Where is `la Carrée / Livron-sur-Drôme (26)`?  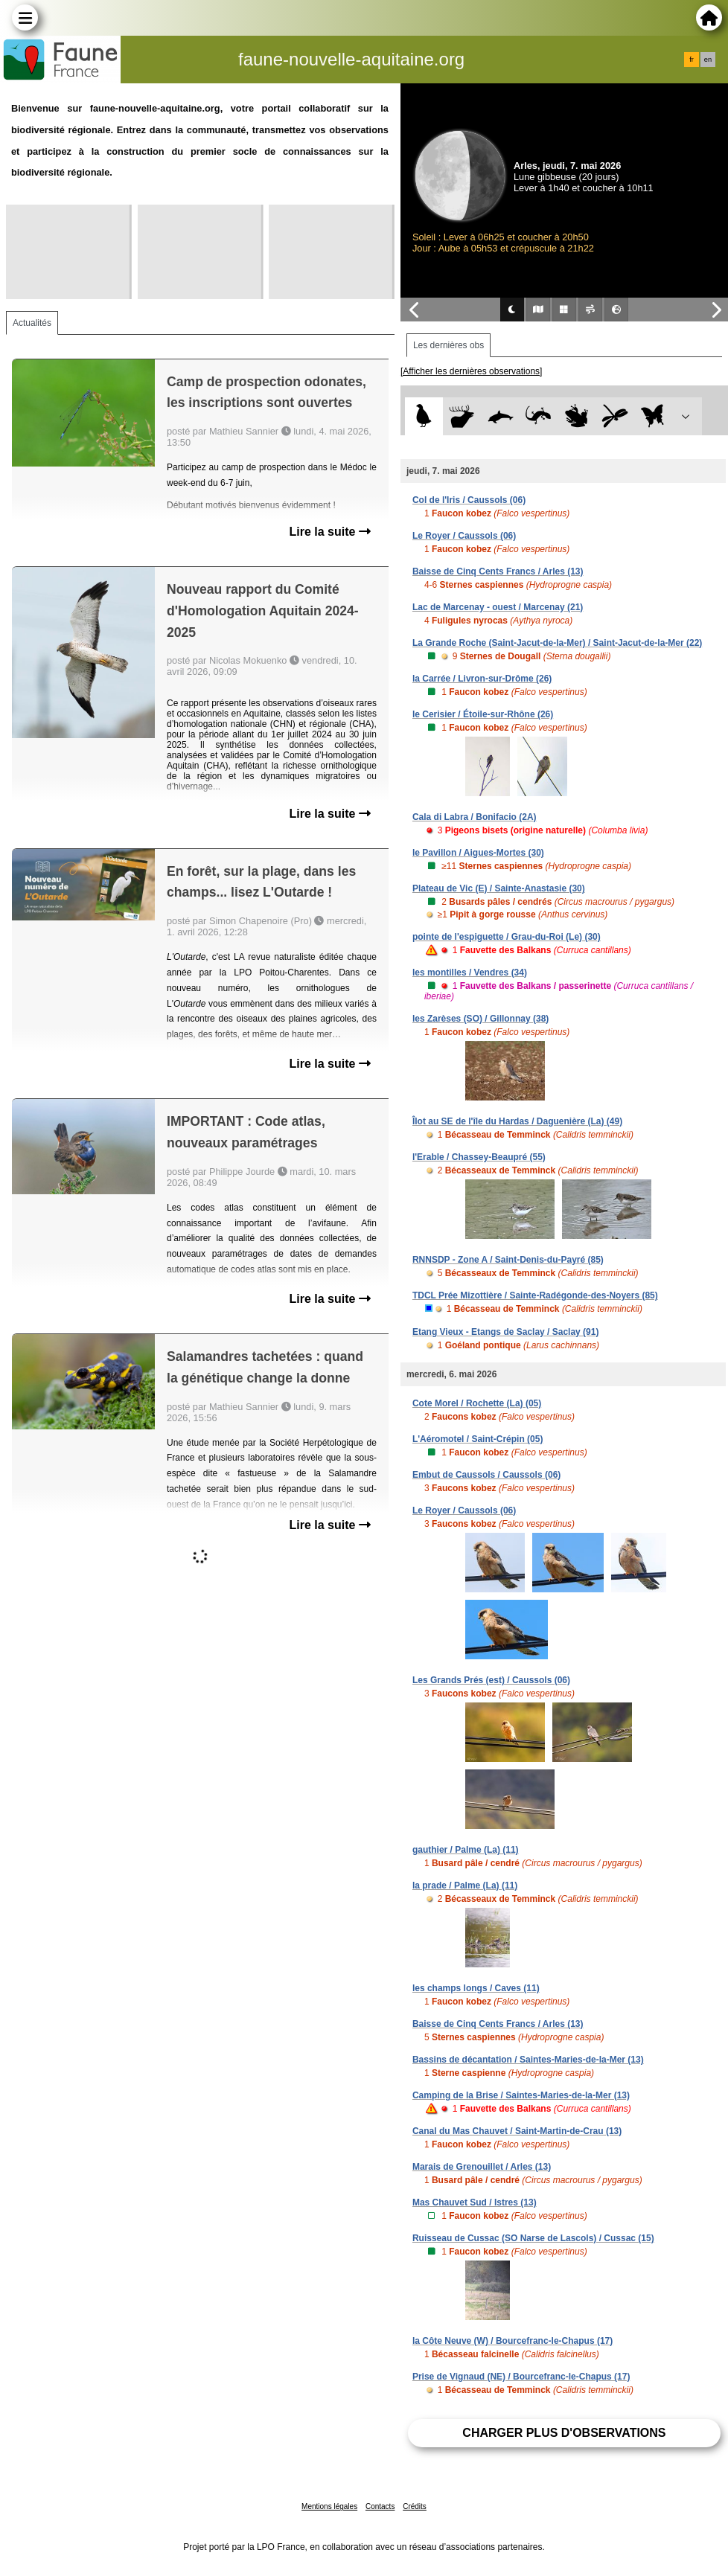
la Carrée / Livron-sur-Drôme (26) is located at coordinates (482, 678).